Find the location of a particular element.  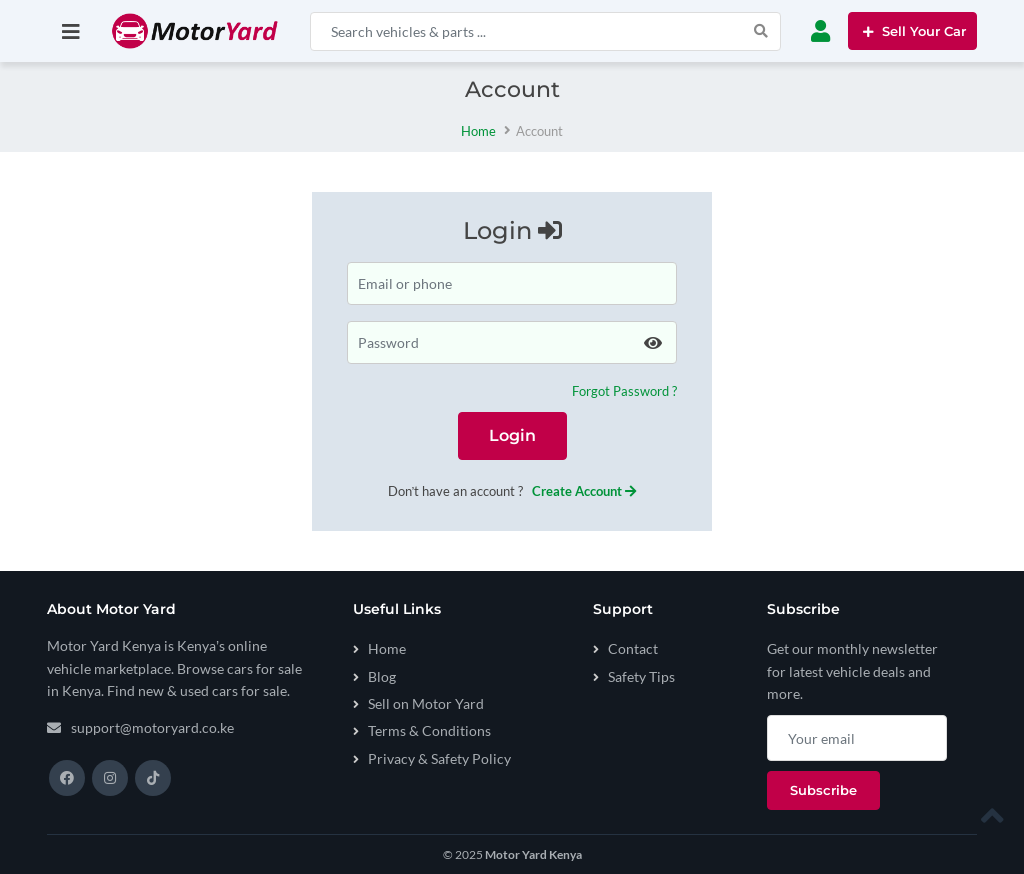

Create Account is located at coordinates (584, 491).